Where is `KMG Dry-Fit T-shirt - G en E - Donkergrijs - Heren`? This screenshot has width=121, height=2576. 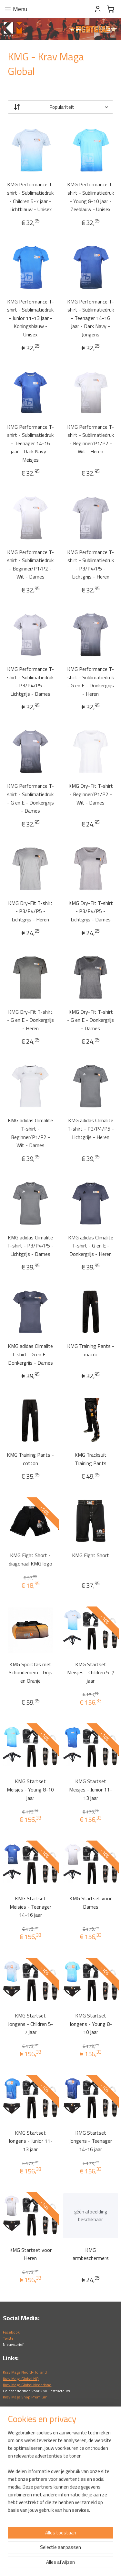 KMG Dry-Fit T-shirt - G en E - Donkergrijs - Heren is located at coordinates (30, 1020).